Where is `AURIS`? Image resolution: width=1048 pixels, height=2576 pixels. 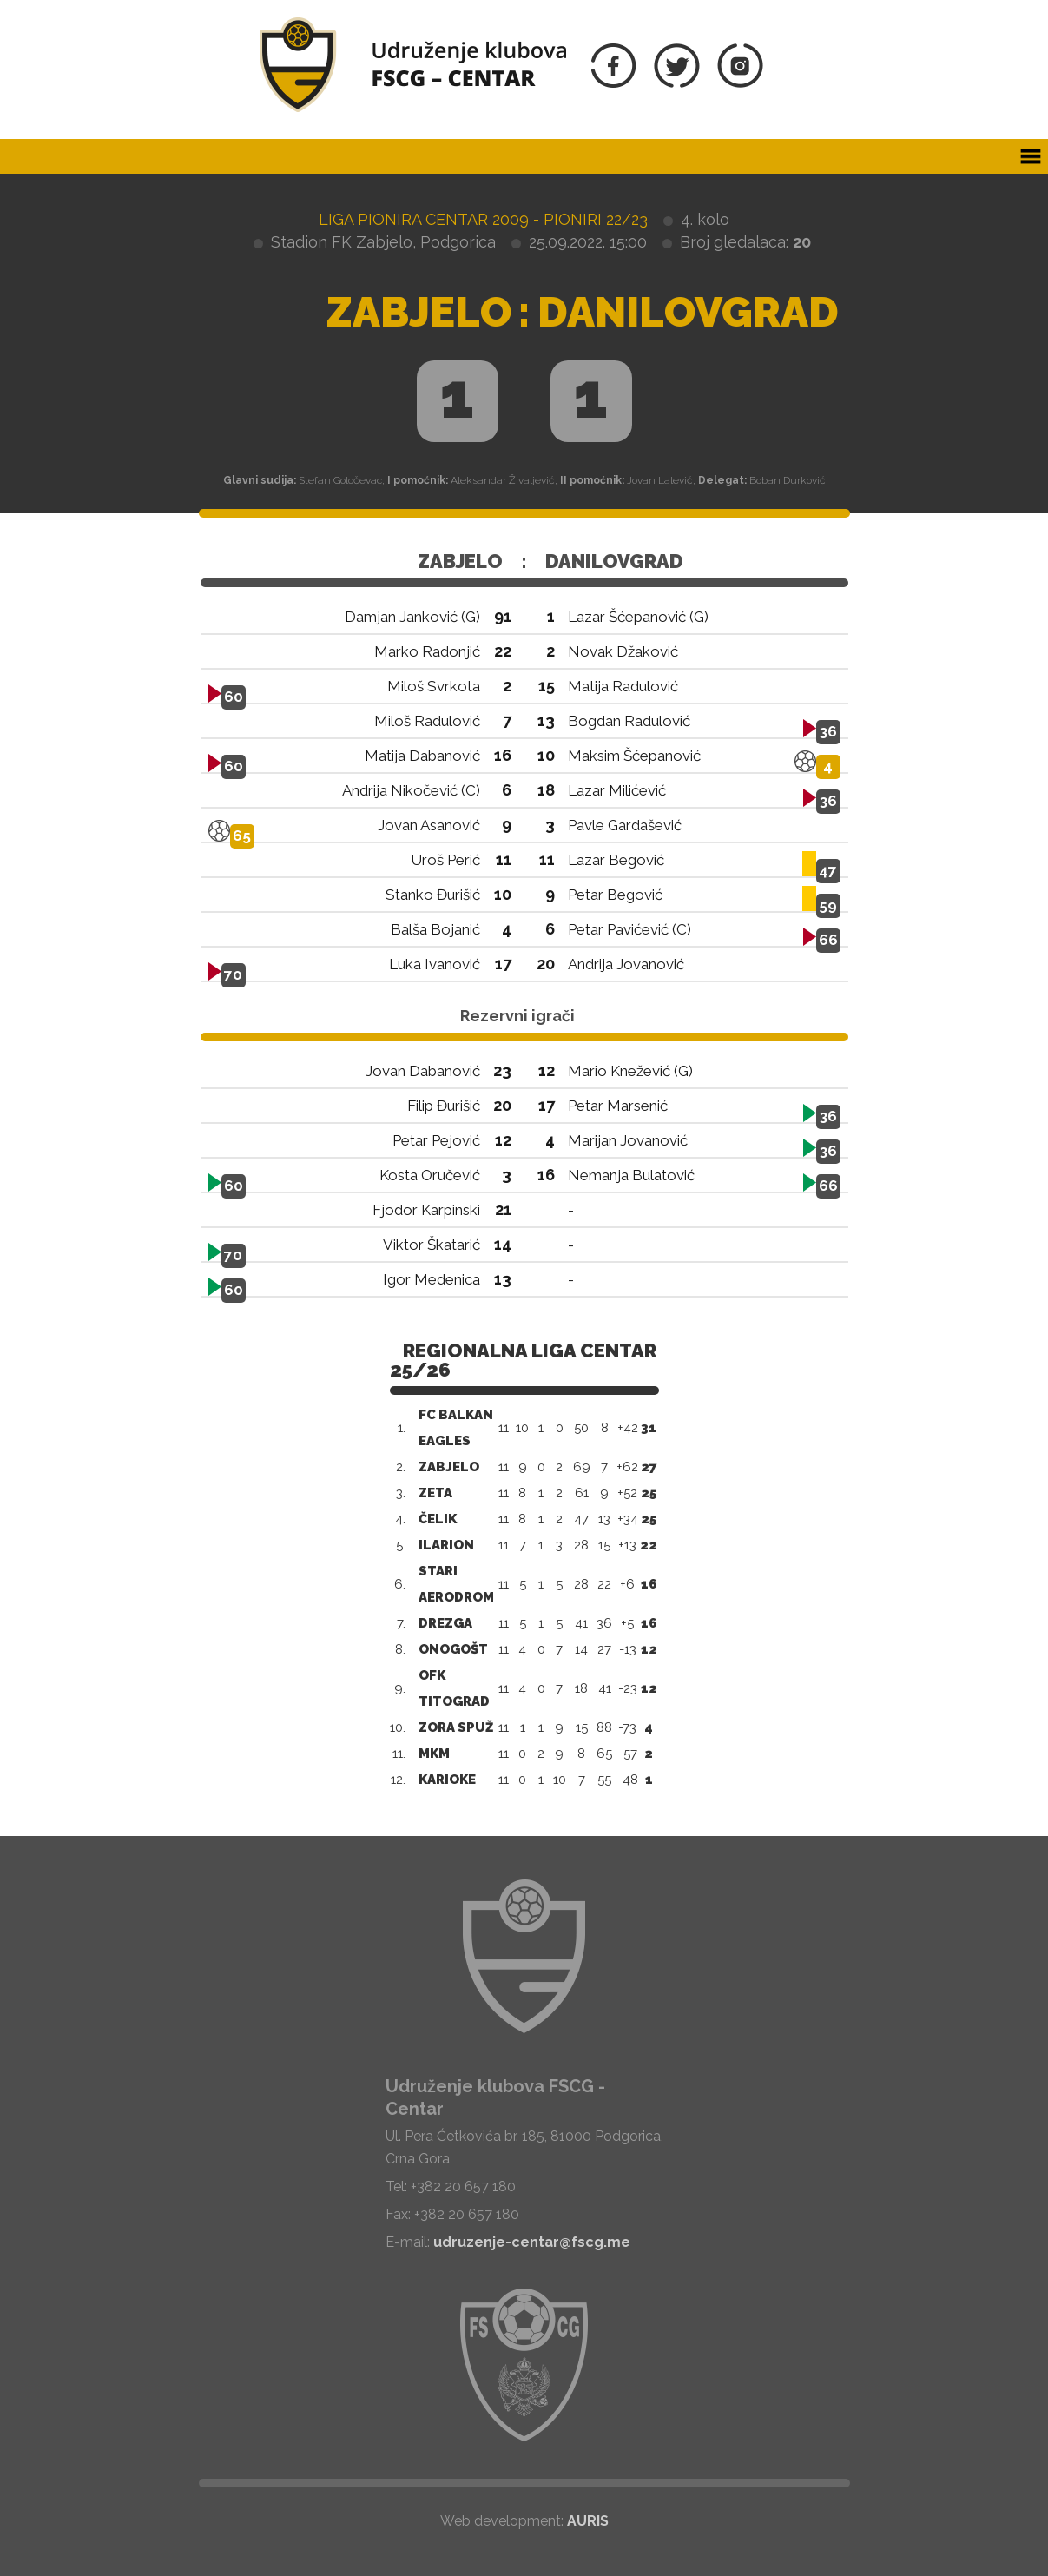
AURIS is located at coordinates (588, 2521).